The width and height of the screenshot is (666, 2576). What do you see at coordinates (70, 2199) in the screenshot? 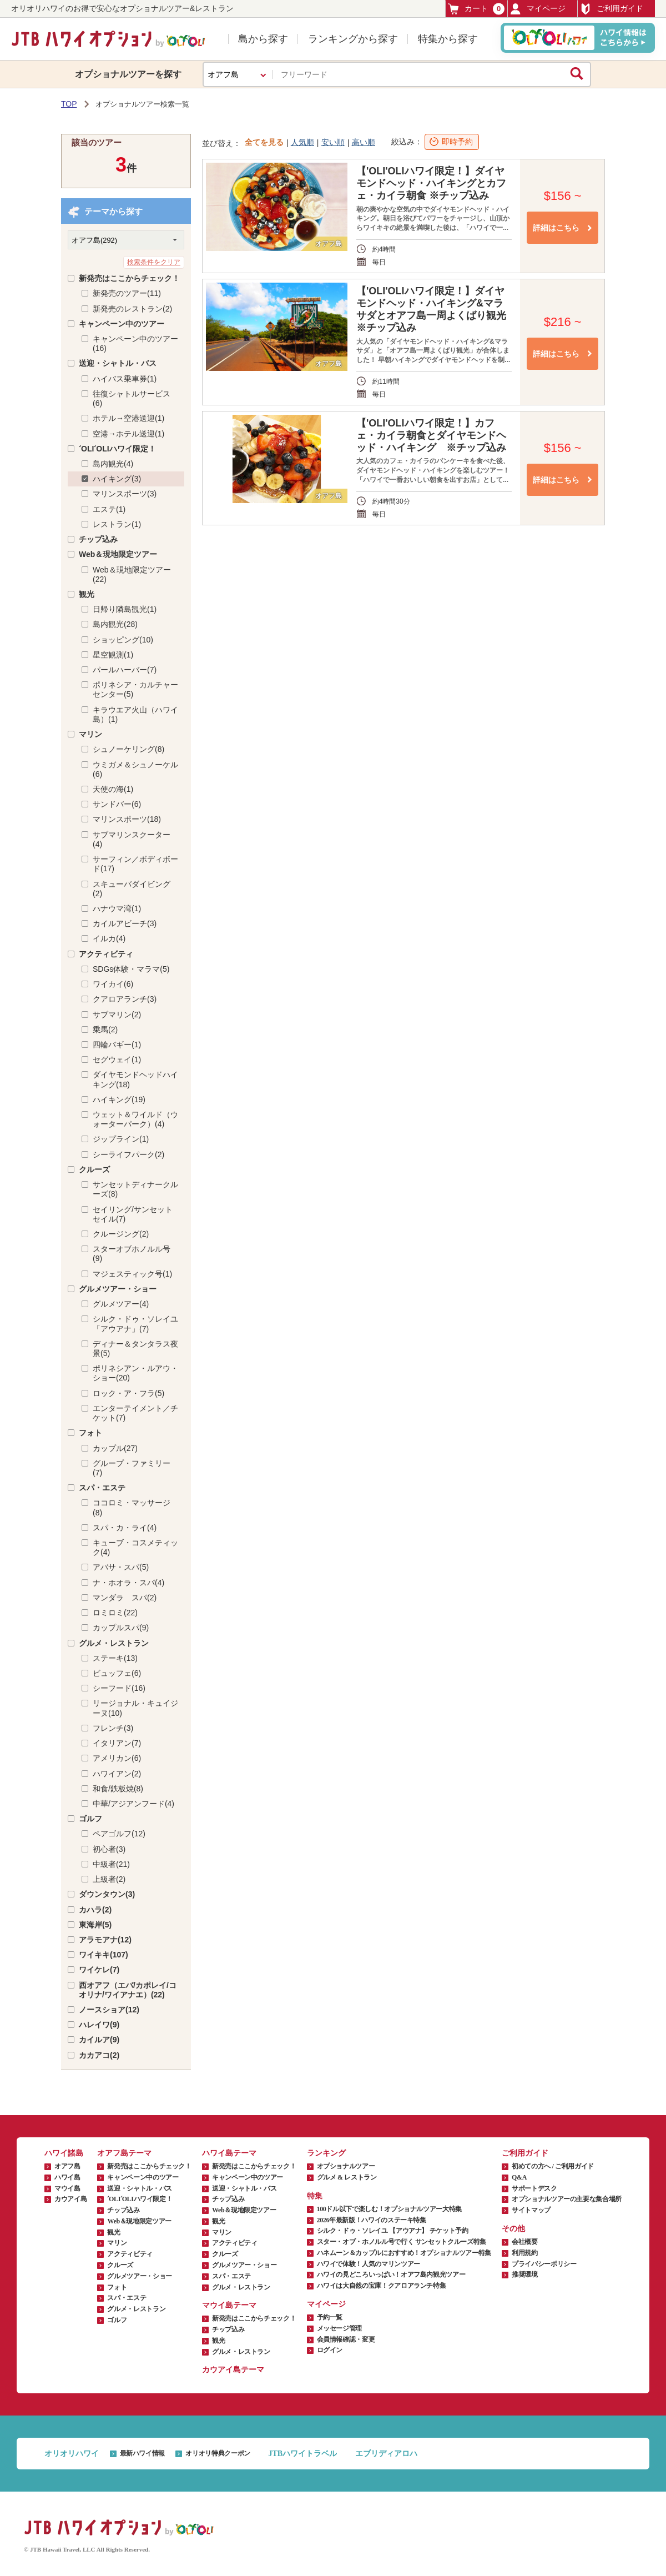
I see `カウアイ島` at bounding box center [70, 2199].